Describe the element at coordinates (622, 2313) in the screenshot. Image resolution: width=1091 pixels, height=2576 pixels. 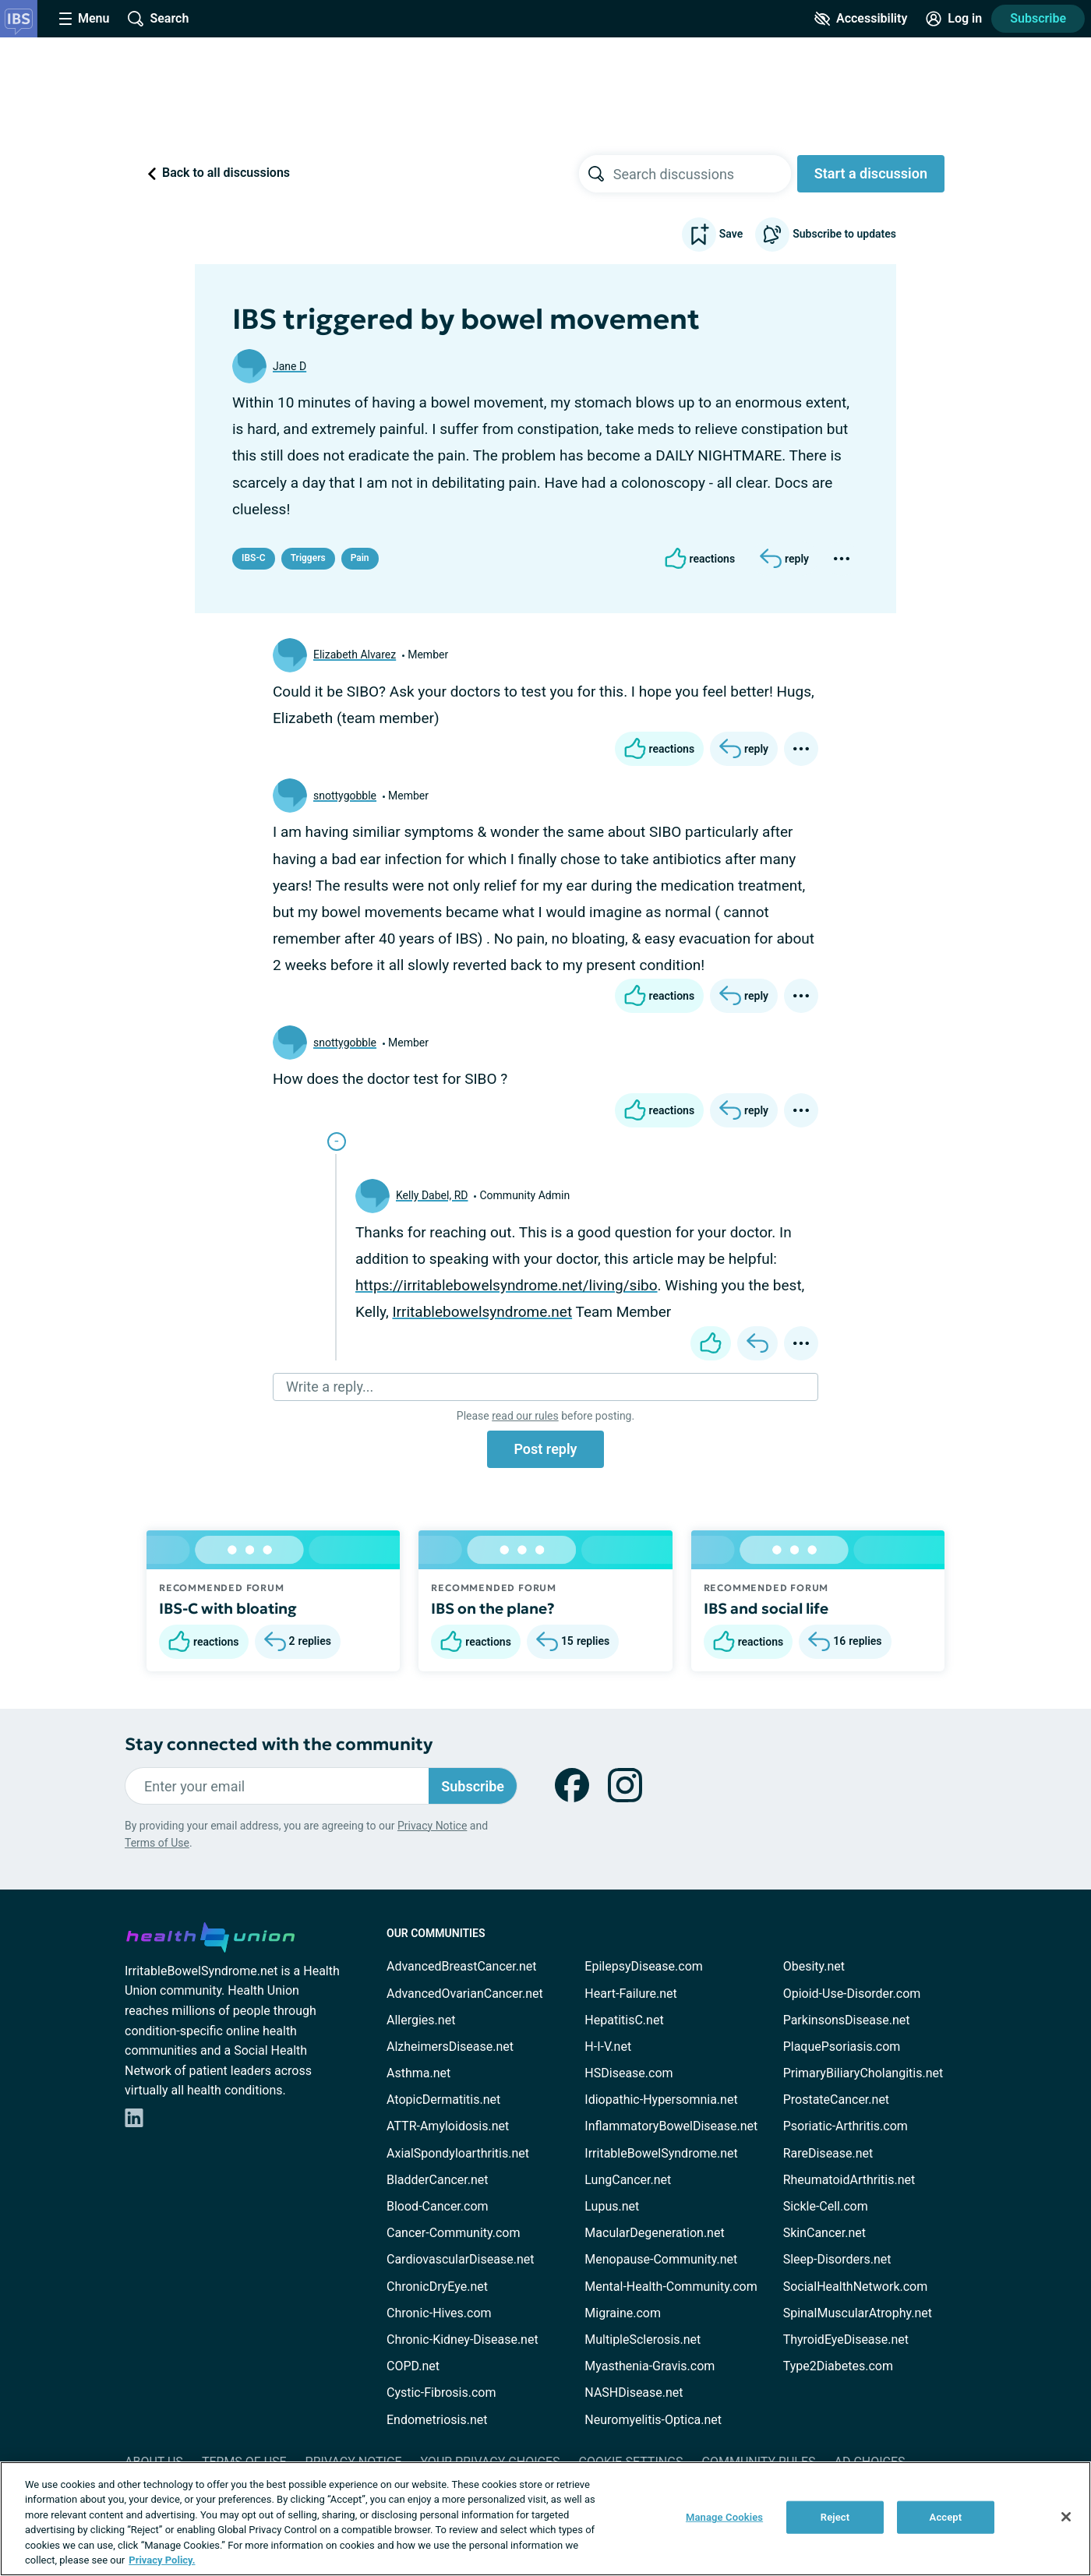
I see `Migraine.com` at that location.